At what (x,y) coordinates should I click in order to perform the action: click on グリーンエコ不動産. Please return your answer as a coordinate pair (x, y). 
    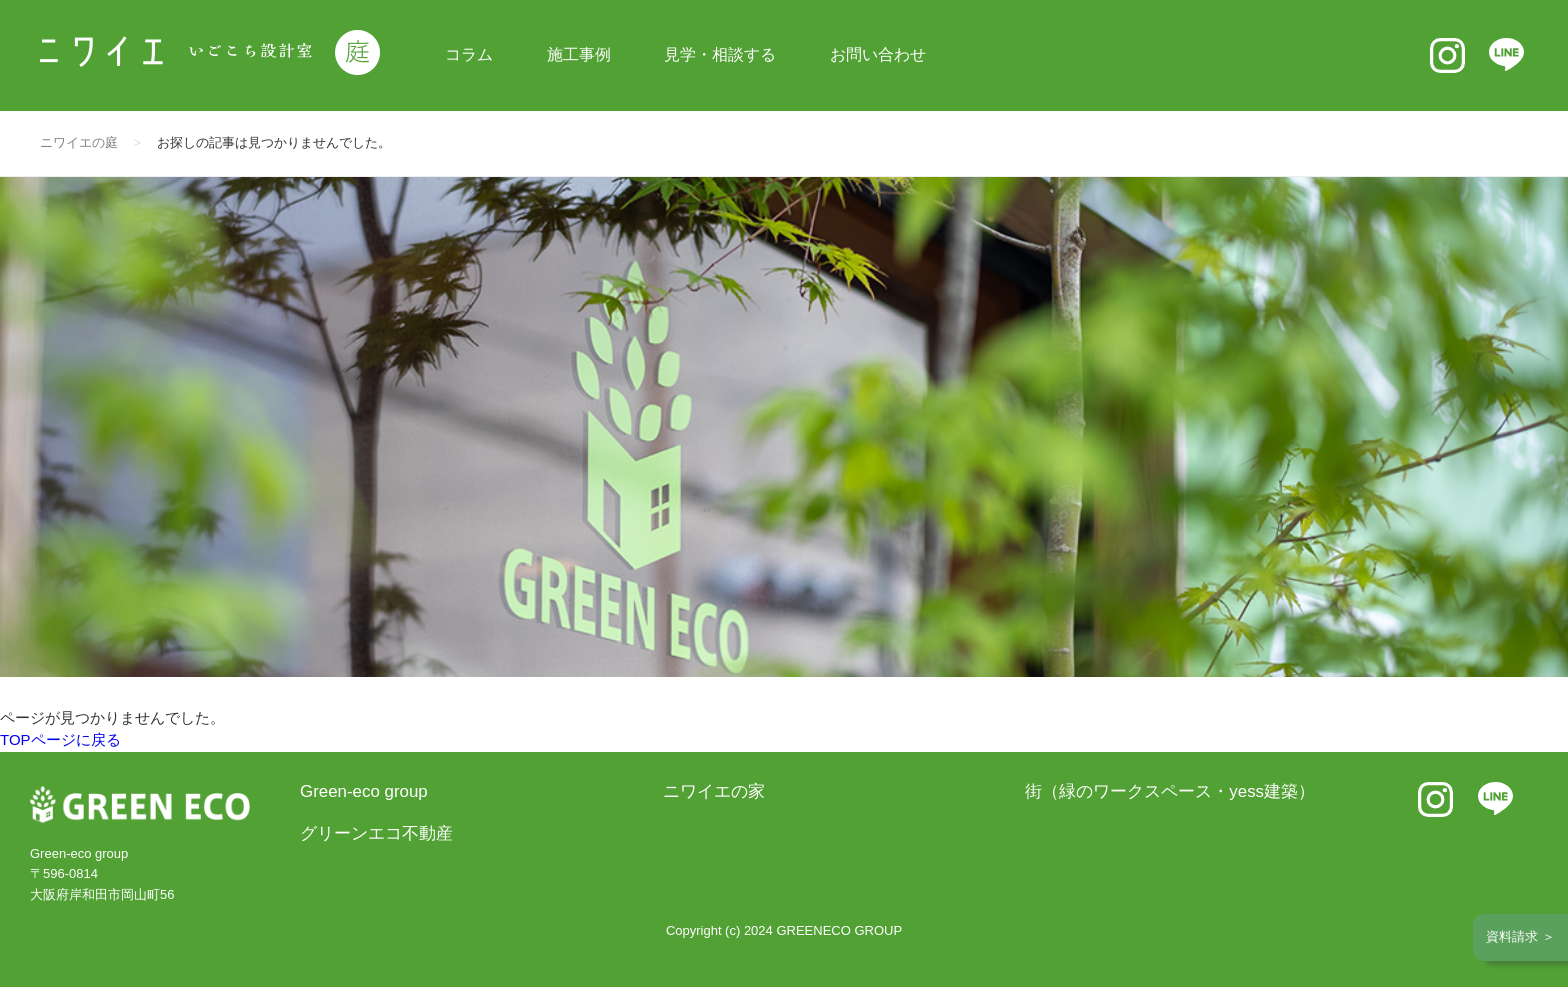
    Looking at the image, I should click on (376, 833).